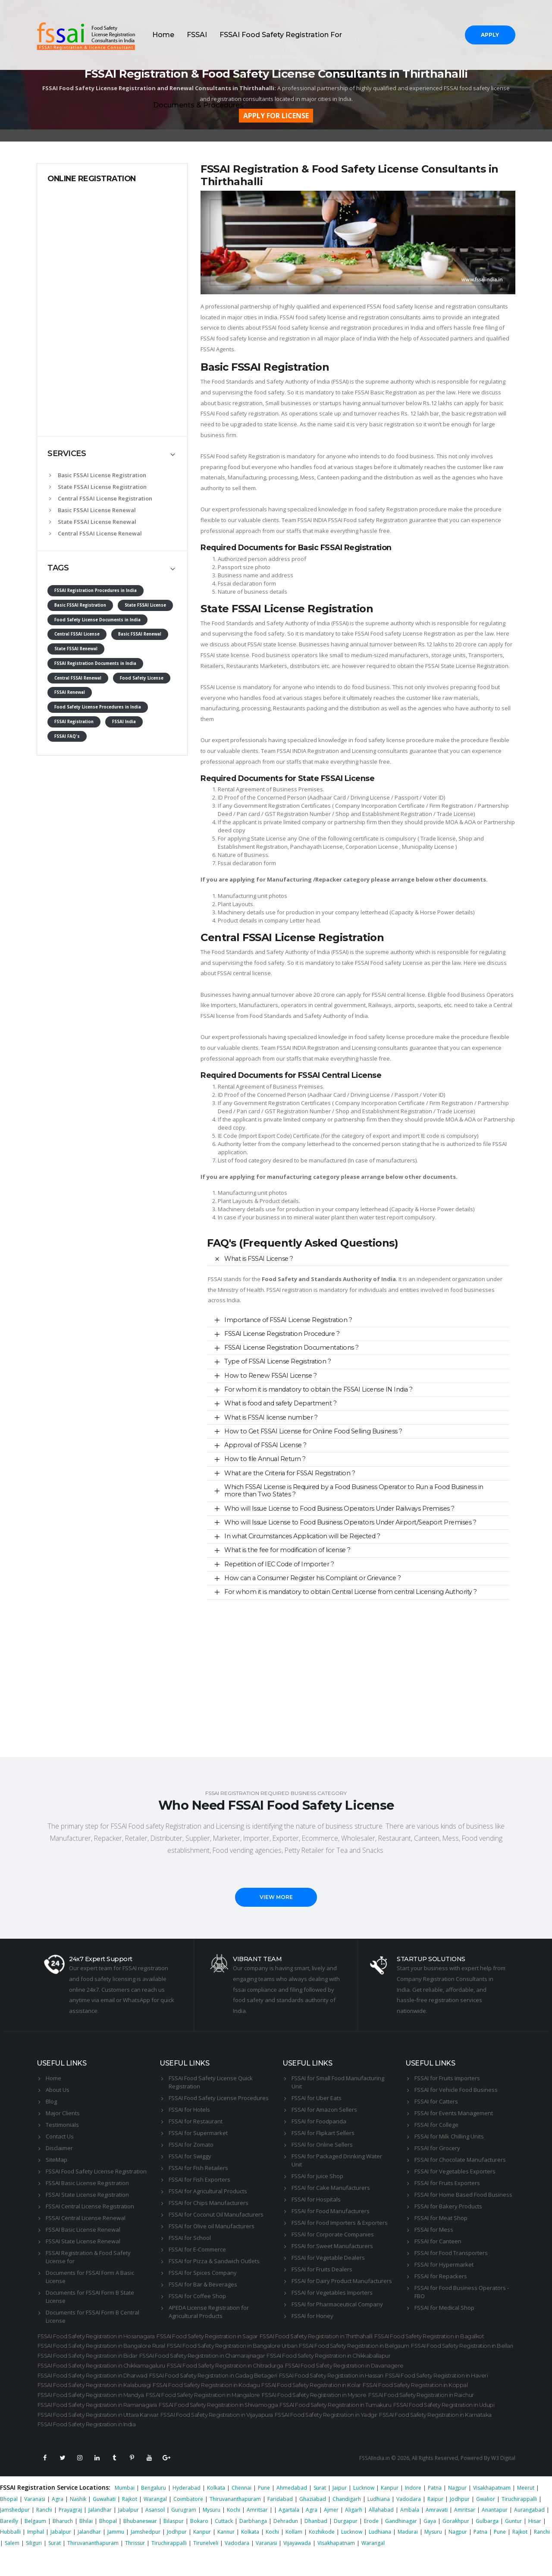  Describe the element at coordinates (519, 2520) in the screenshot. I see `Tiruchirappalli` at that location.